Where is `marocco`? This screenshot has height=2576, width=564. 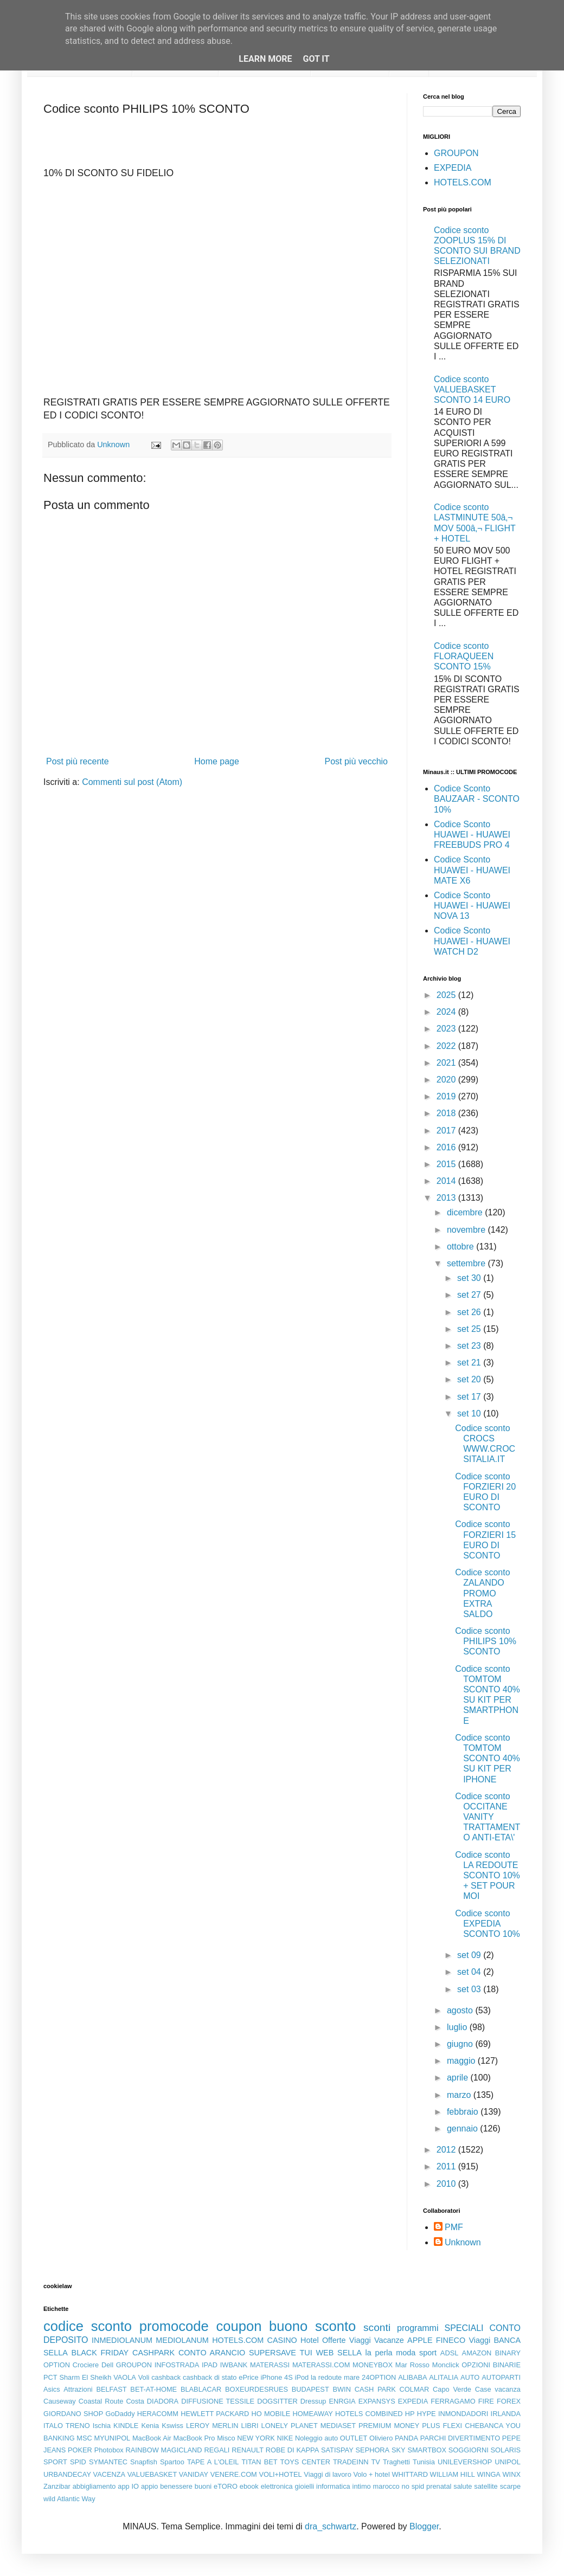
marocco is located at coordinates (386, 2486).